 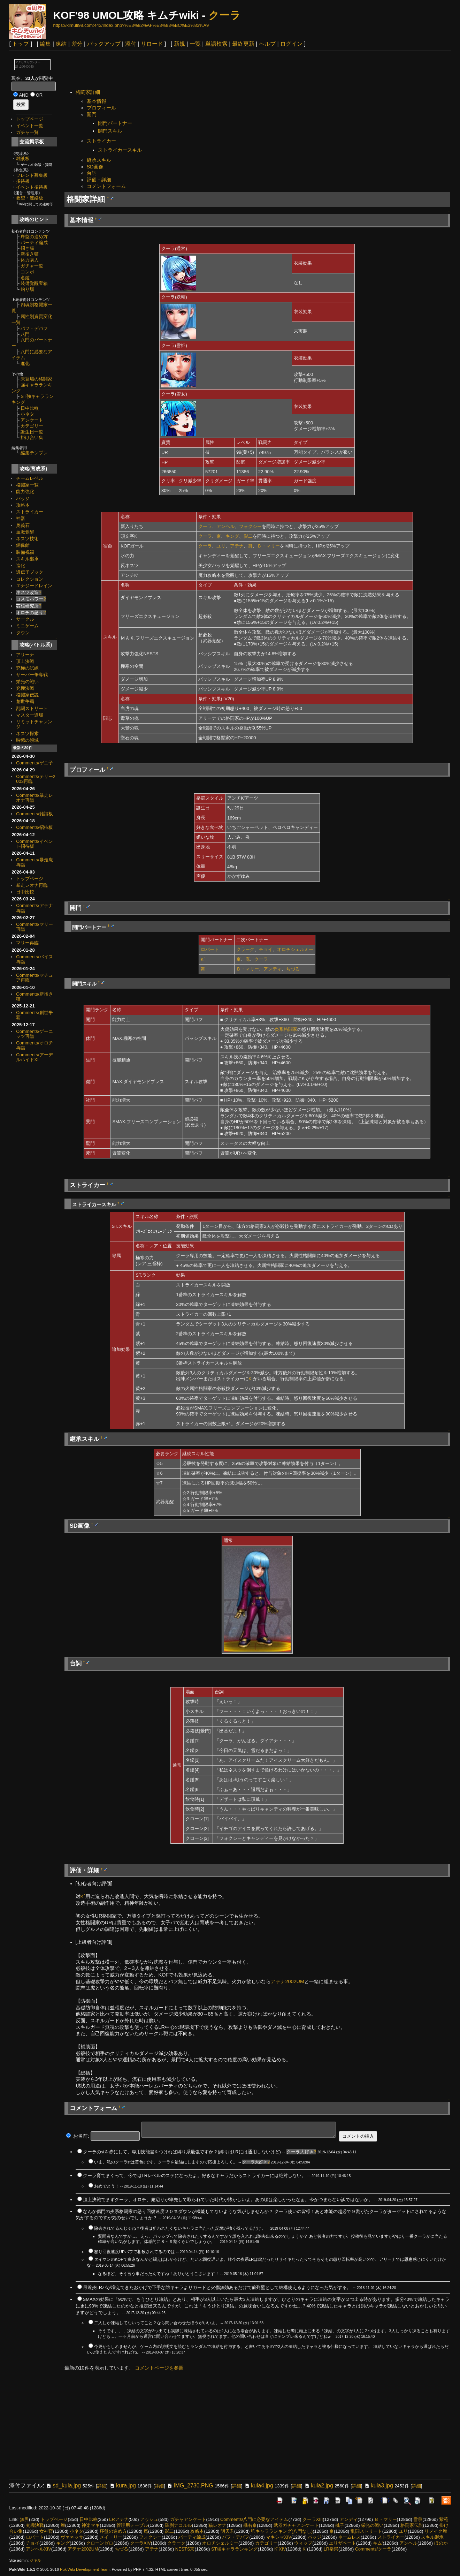 What do you see at coordinates (27, 681) in the screenshot?
I see `栄光の戦い` at bounding box center [27, 681].